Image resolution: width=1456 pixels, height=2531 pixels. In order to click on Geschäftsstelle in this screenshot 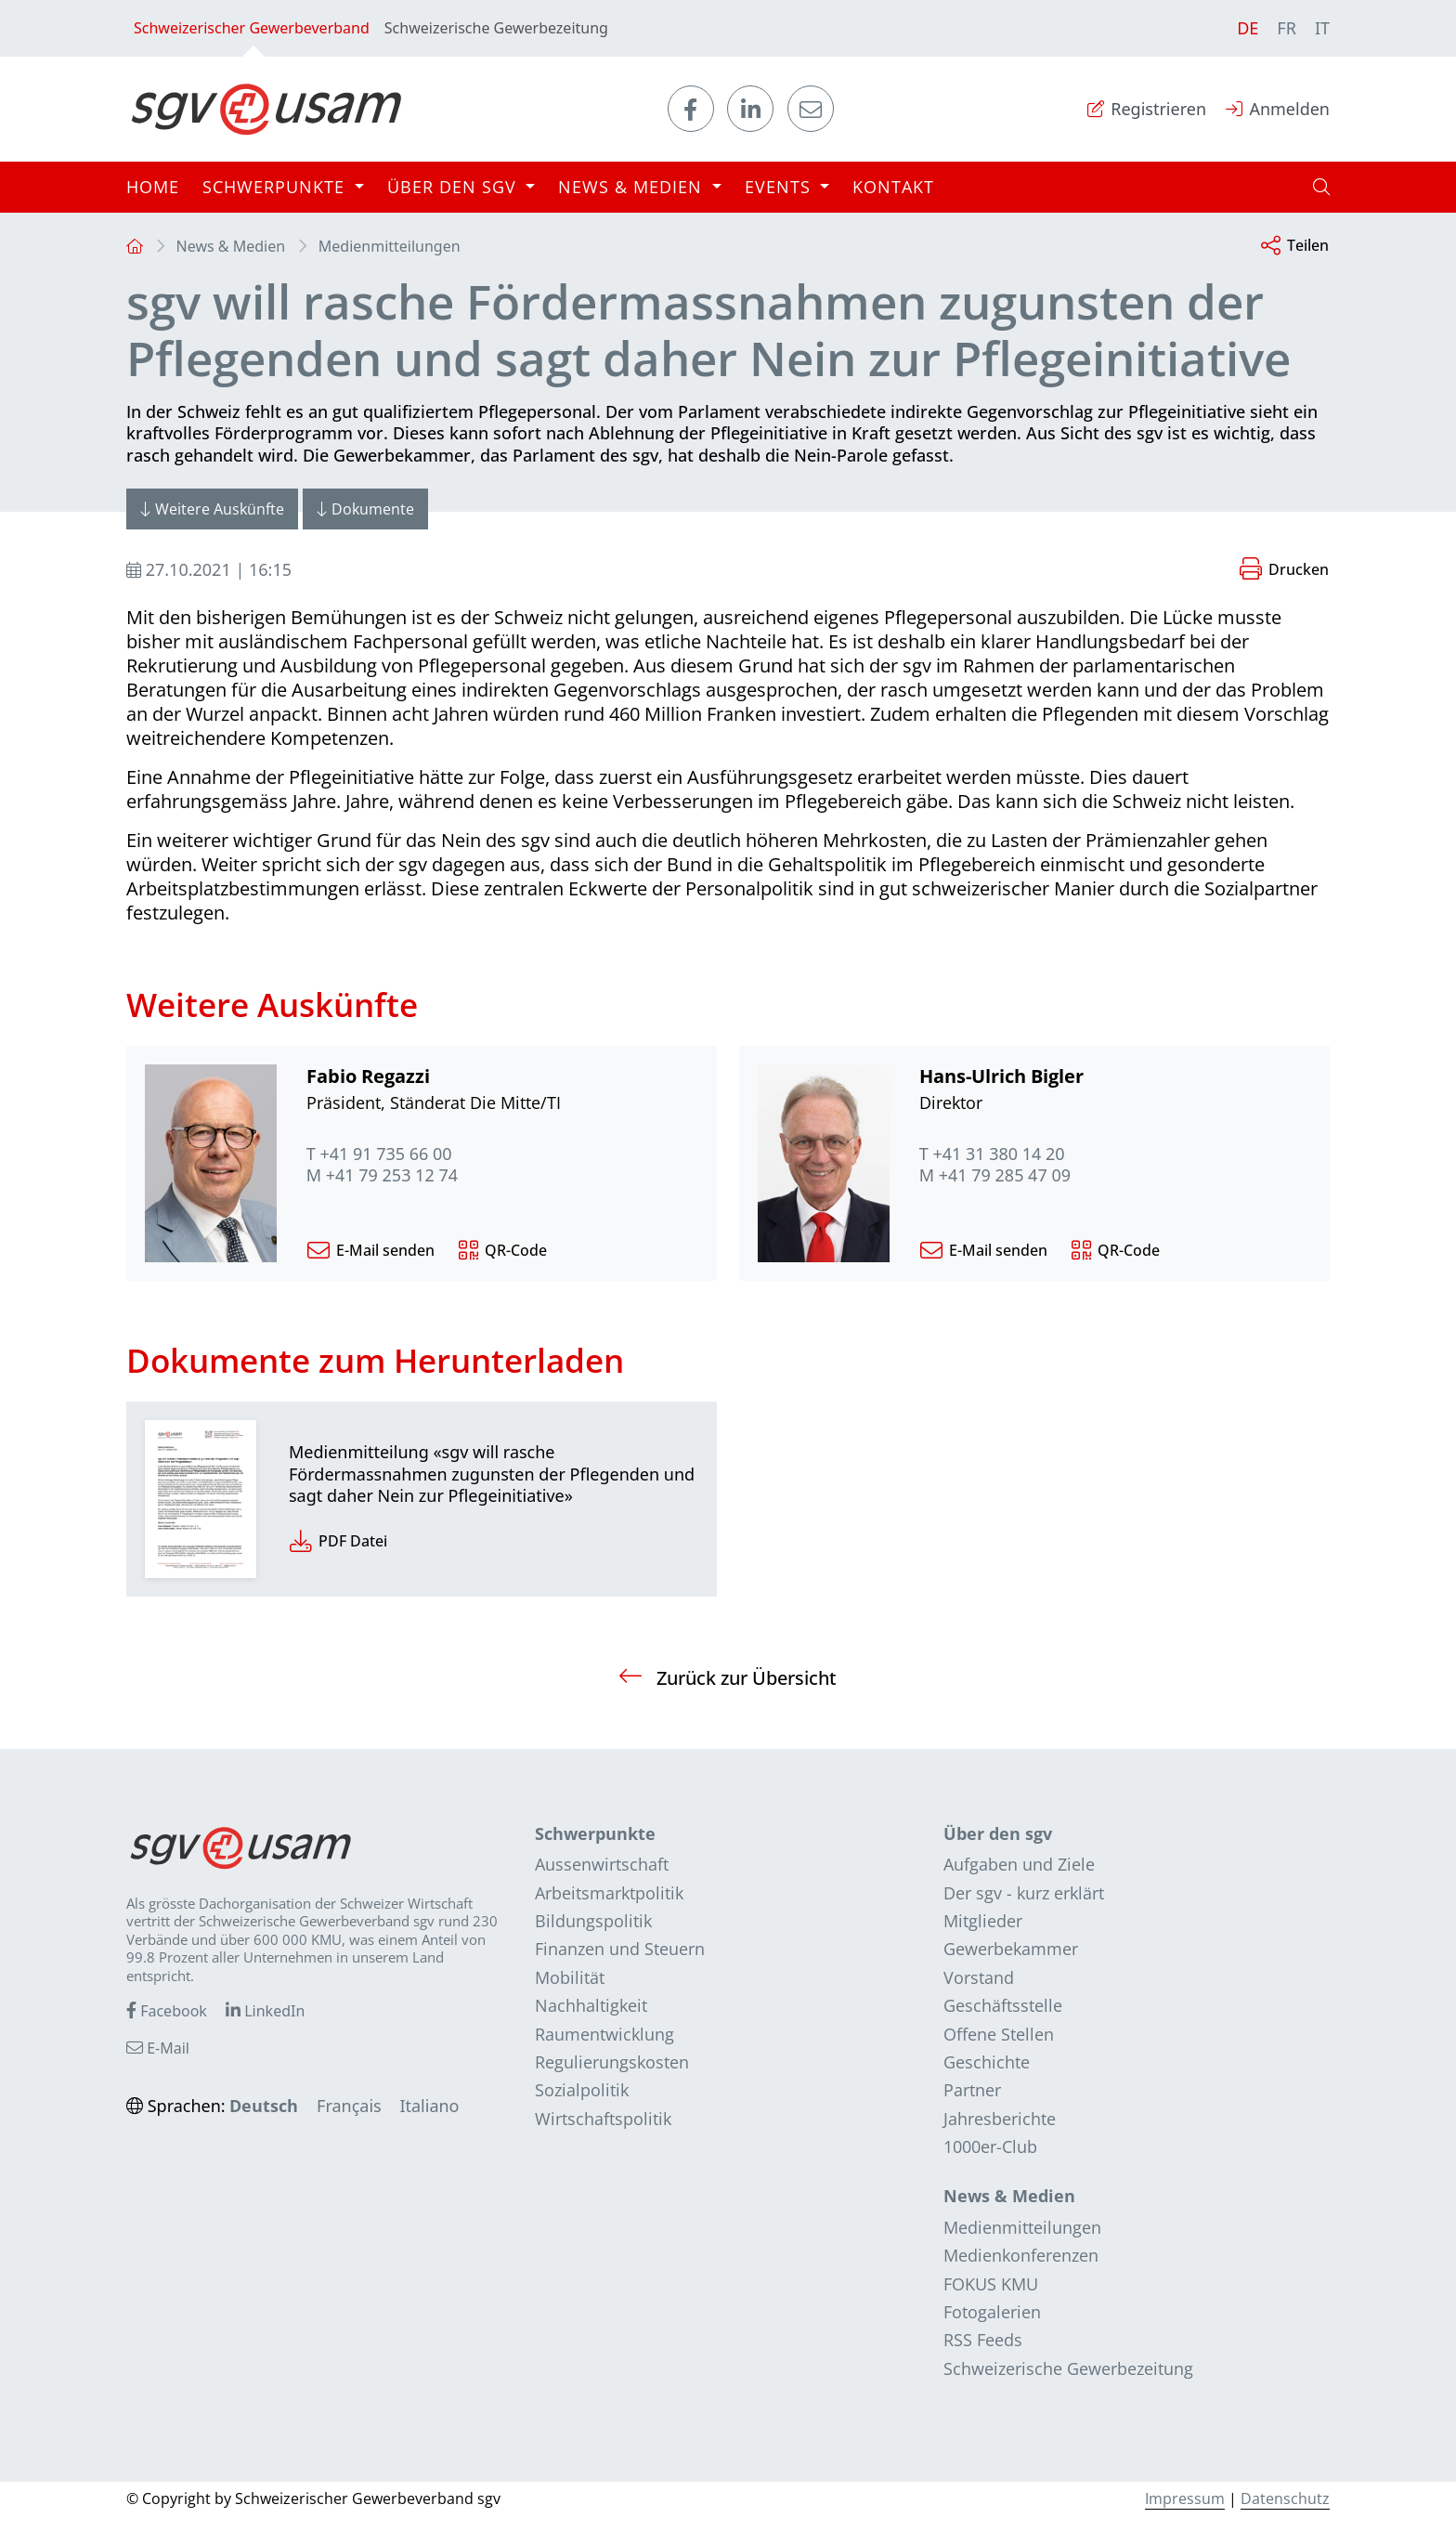, I will do `click(1002, 2005)`.